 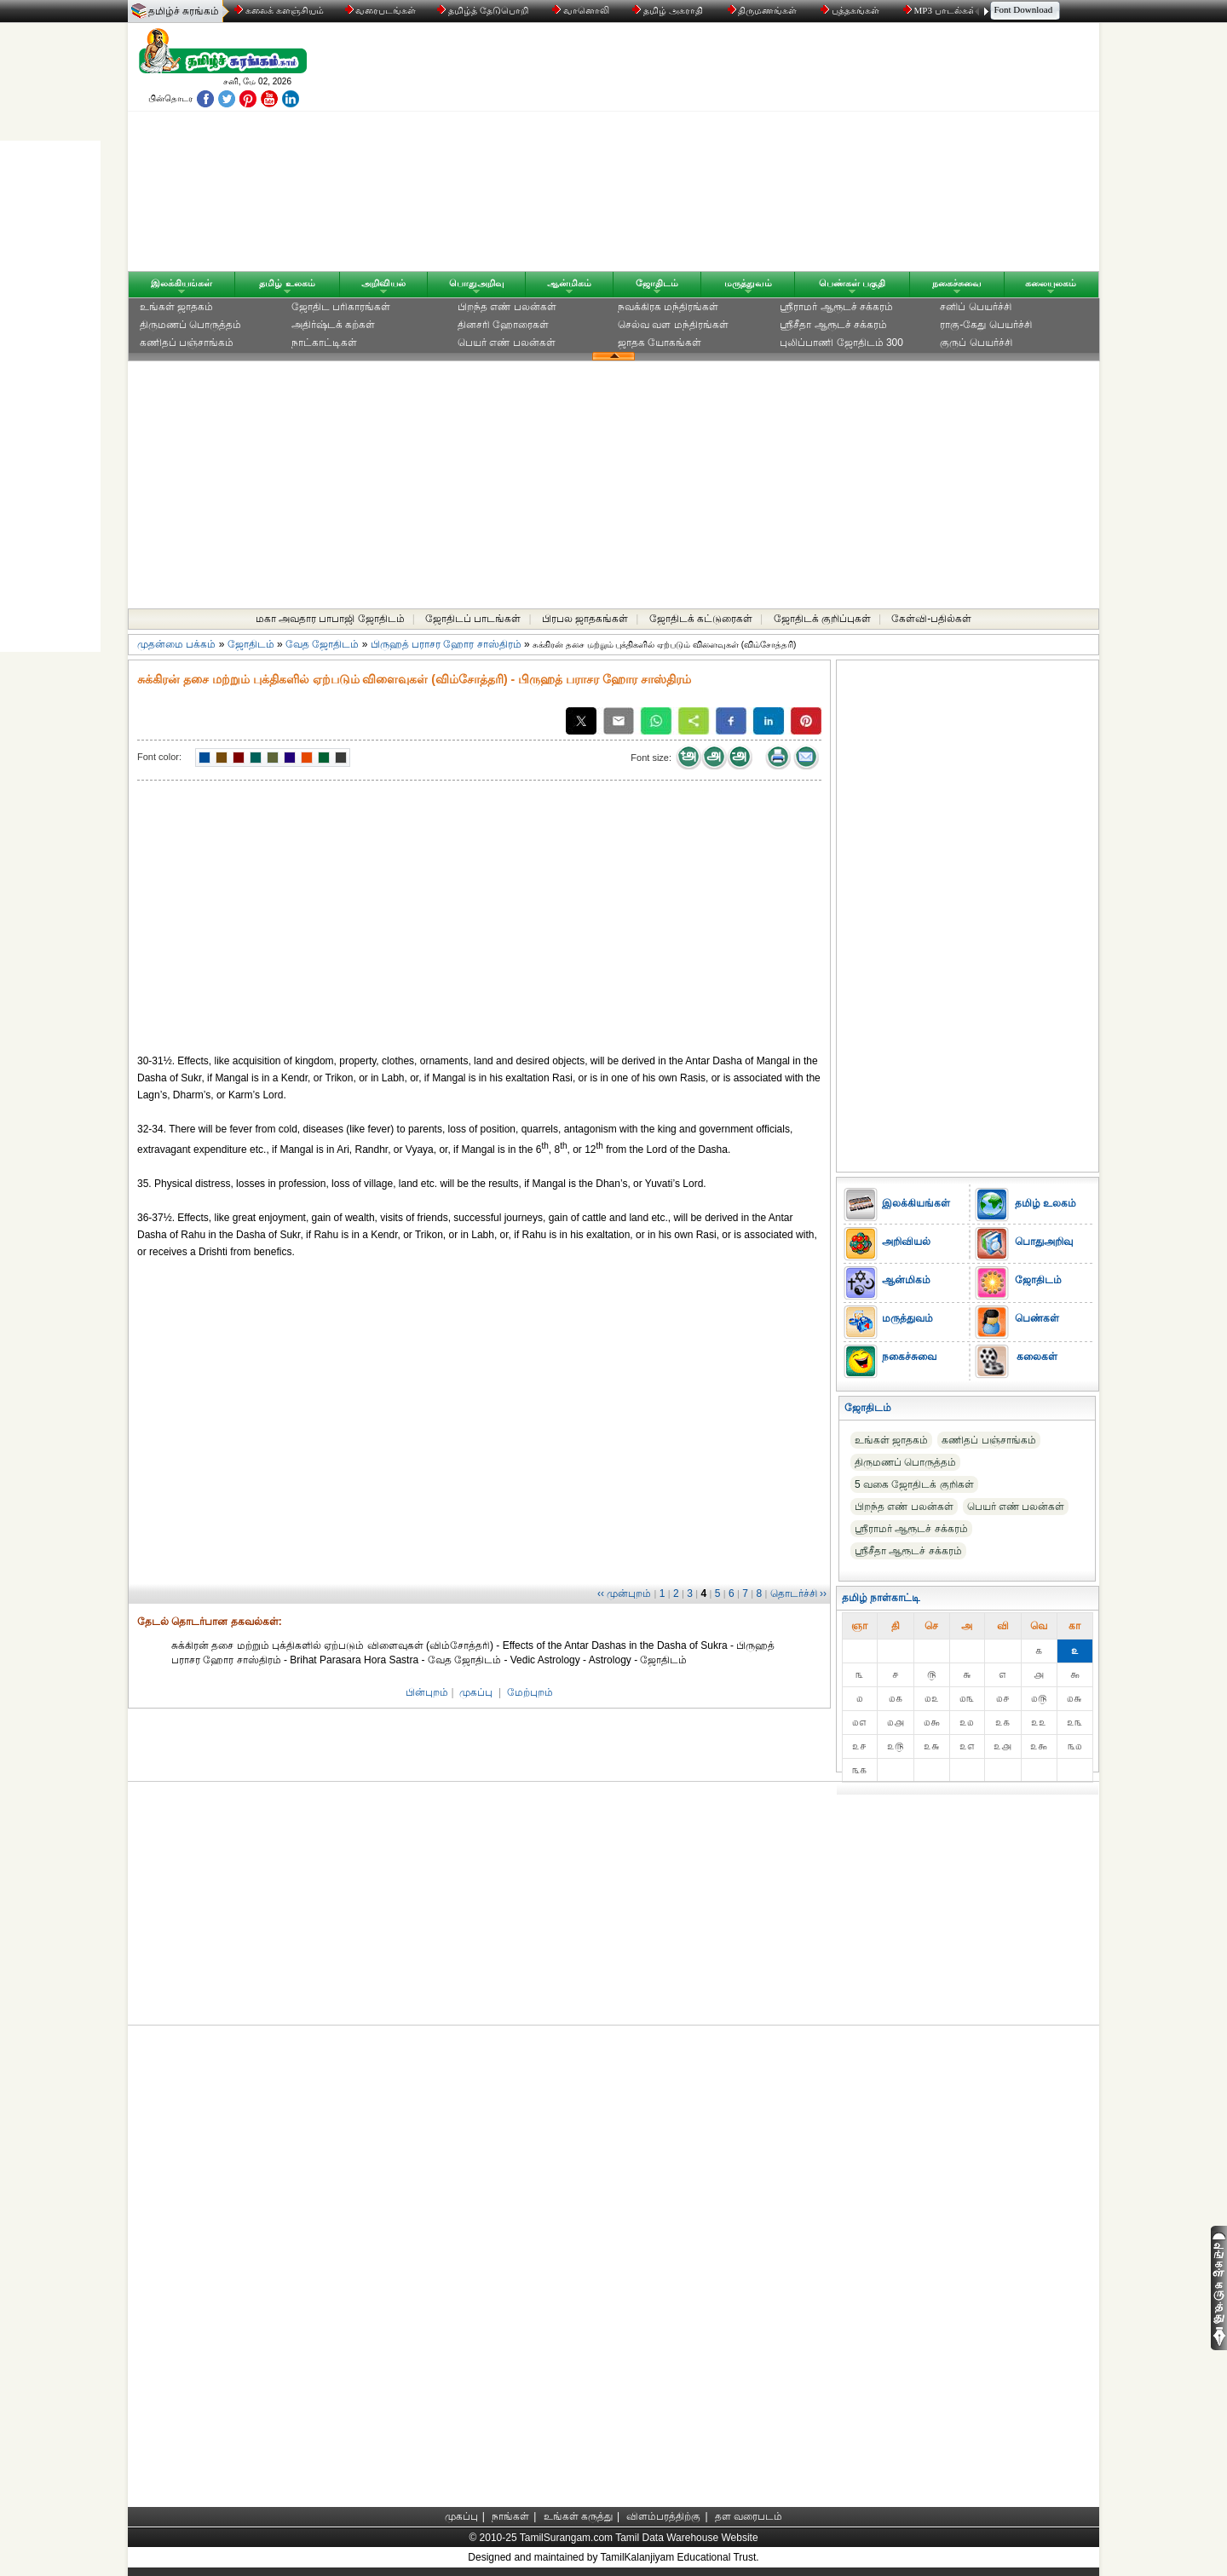 I want to click on Font color:, so click(x=159, y=757).